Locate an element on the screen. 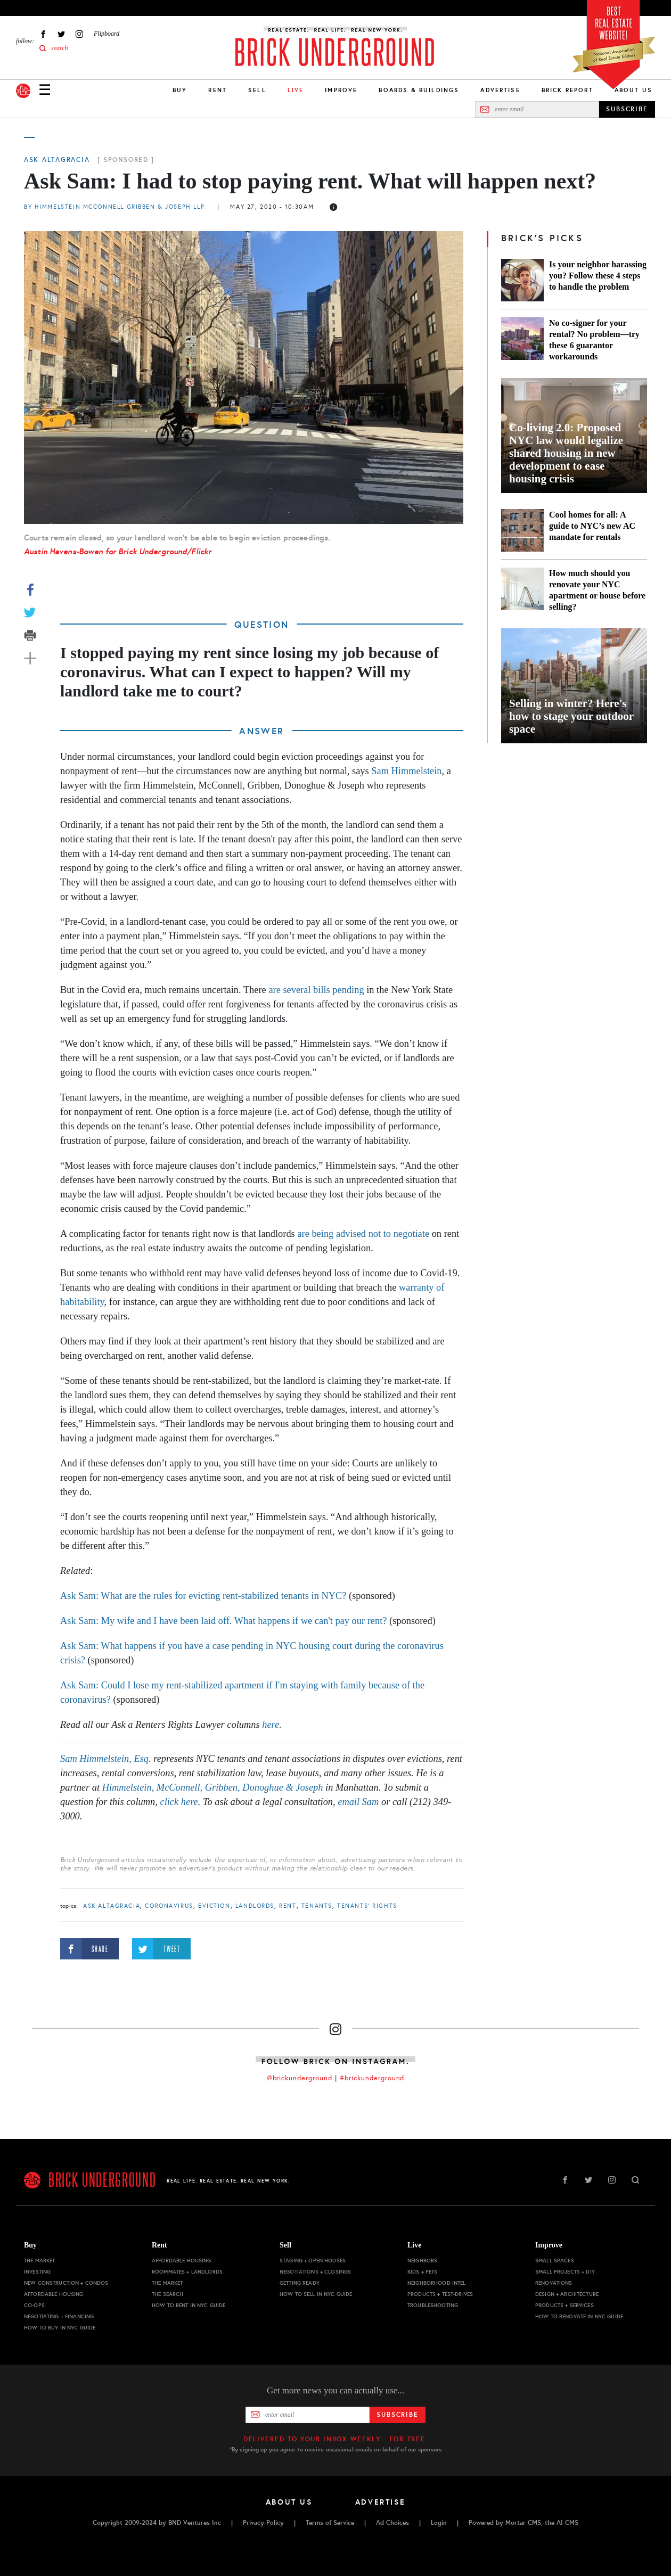 This screenshot has width=671, height=2576. [Is your neighbor harassing you? Follow these 4 steps to handle the problem] is located at coordinates (522, 280).